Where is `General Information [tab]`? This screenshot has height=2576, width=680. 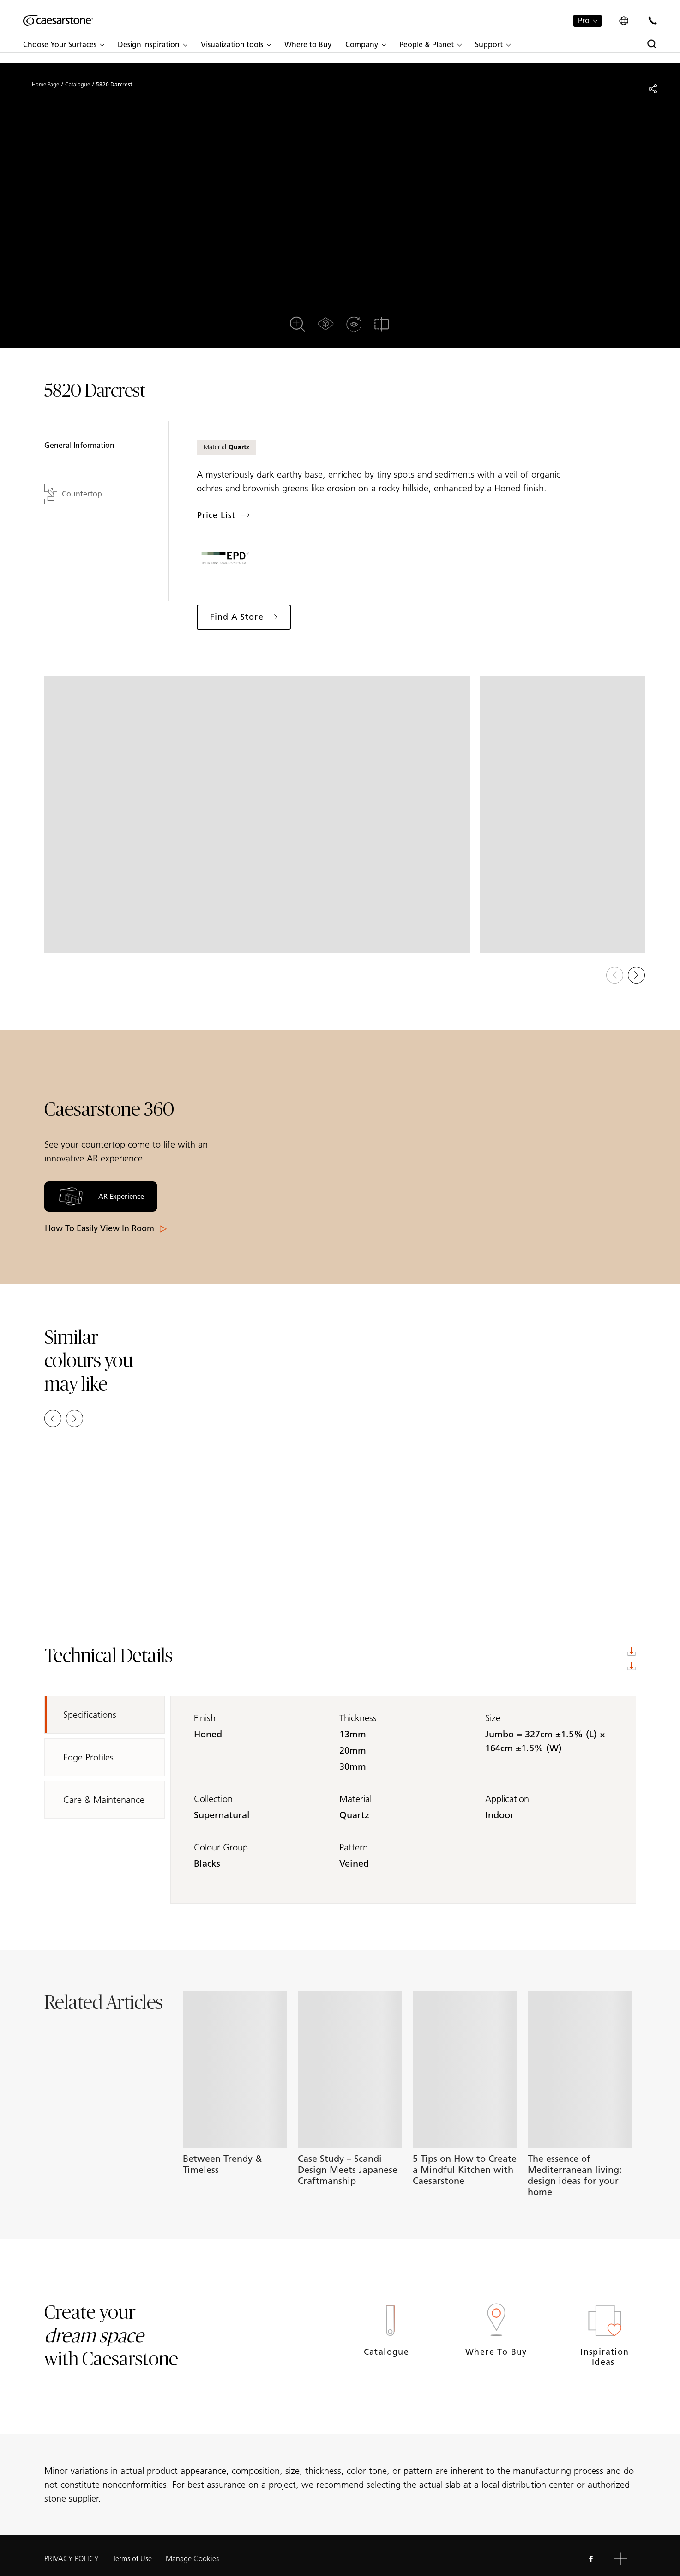 General Information [tab] is located at coordinates (79, 445).